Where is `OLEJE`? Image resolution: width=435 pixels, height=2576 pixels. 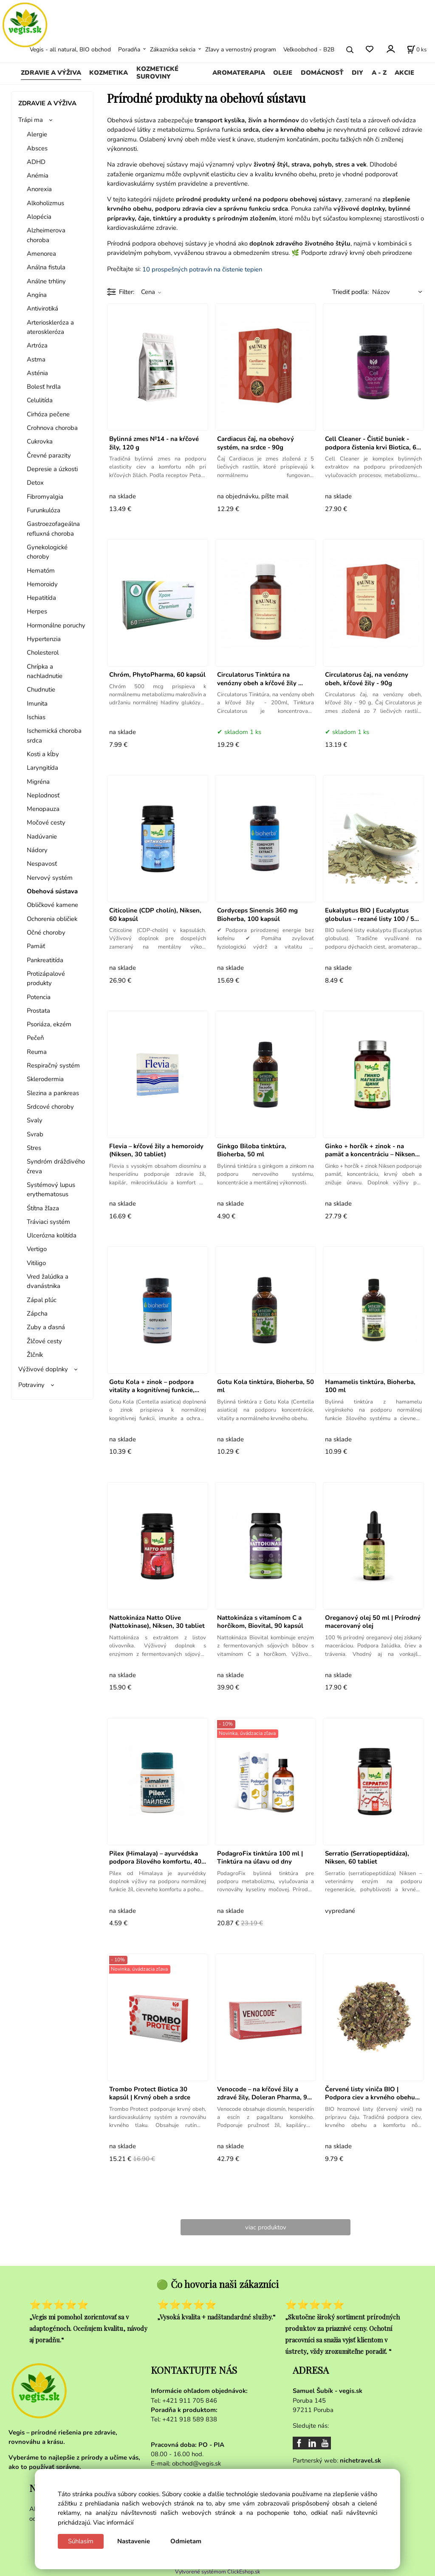
OLEJE is located at coordinates (282, 72).